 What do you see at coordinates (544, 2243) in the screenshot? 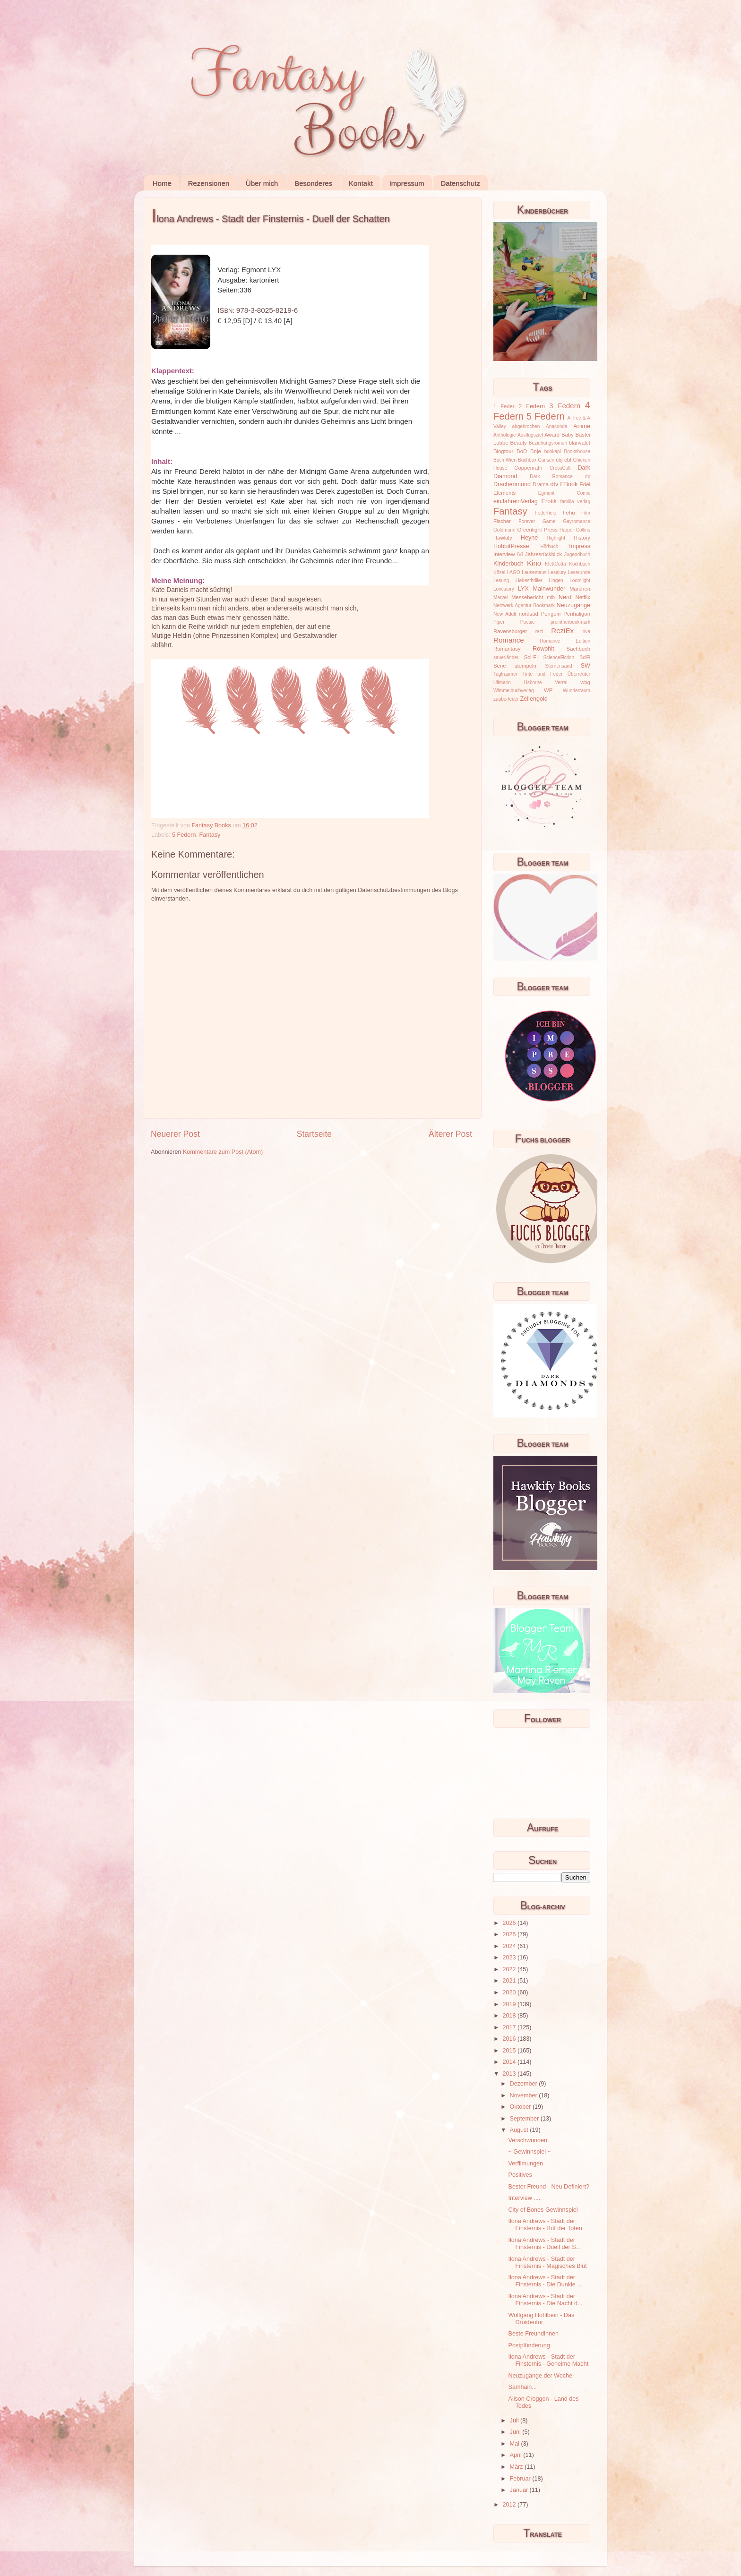
I see `Ilona Andrews - Stadt der Finsternis - Duell der S...` at bounding box center [544, 2243].